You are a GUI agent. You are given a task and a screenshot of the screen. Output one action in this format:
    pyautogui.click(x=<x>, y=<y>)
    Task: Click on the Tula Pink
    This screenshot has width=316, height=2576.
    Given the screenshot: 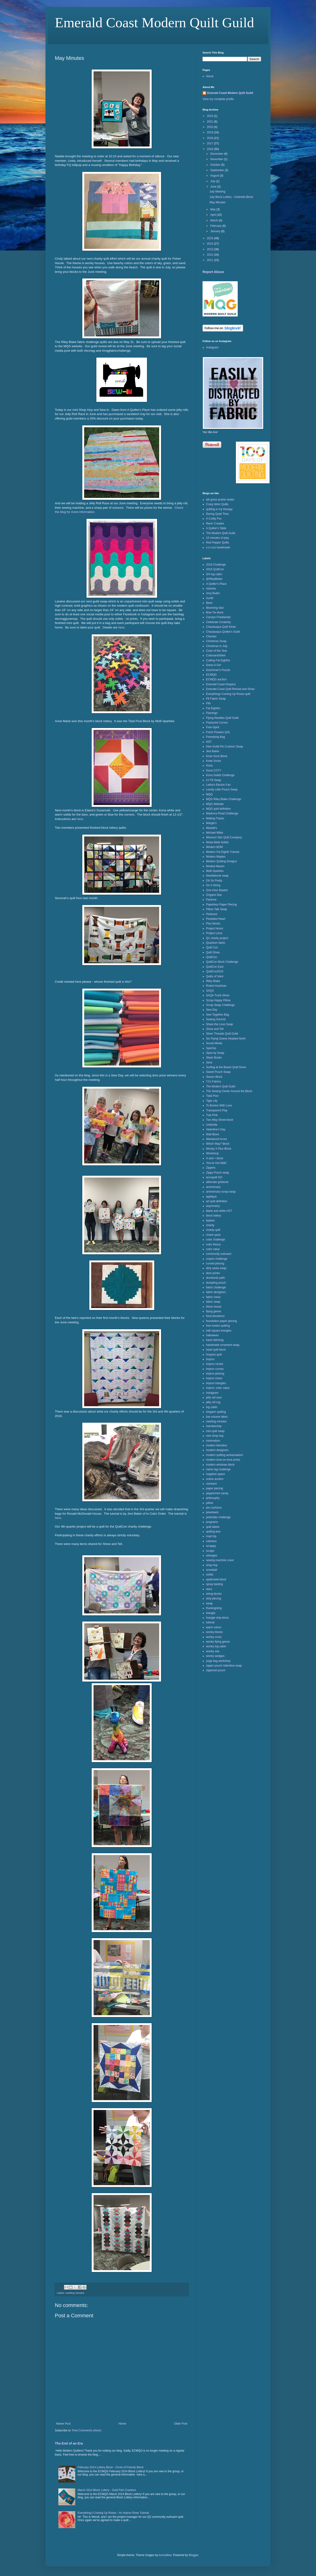 What is the action you would take?
    pyautogui.click(x=212, y=1115)
    